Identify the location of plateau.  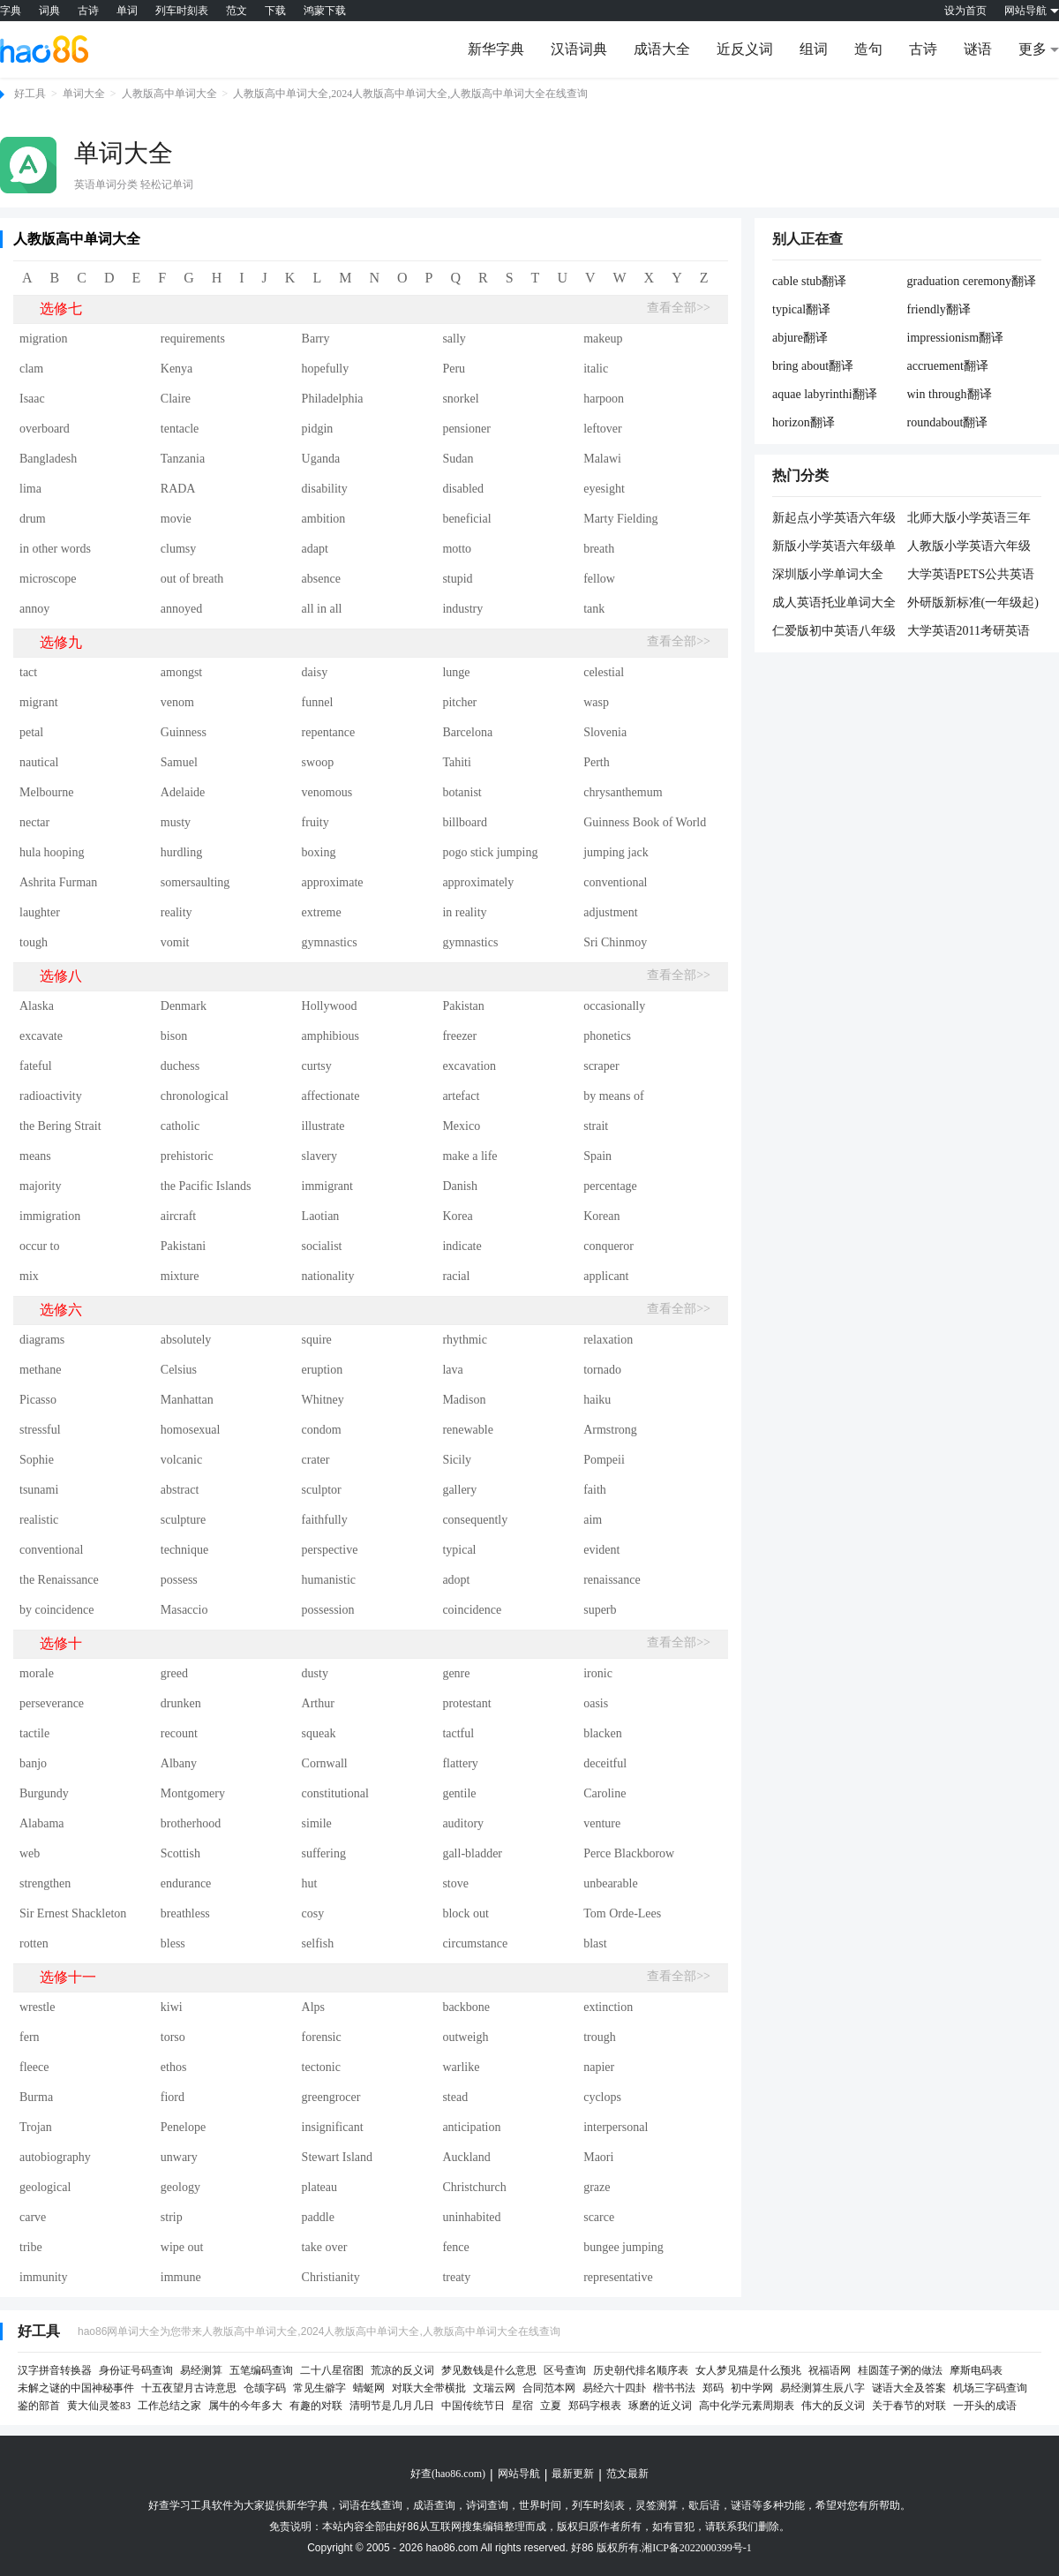
(319, 2187).